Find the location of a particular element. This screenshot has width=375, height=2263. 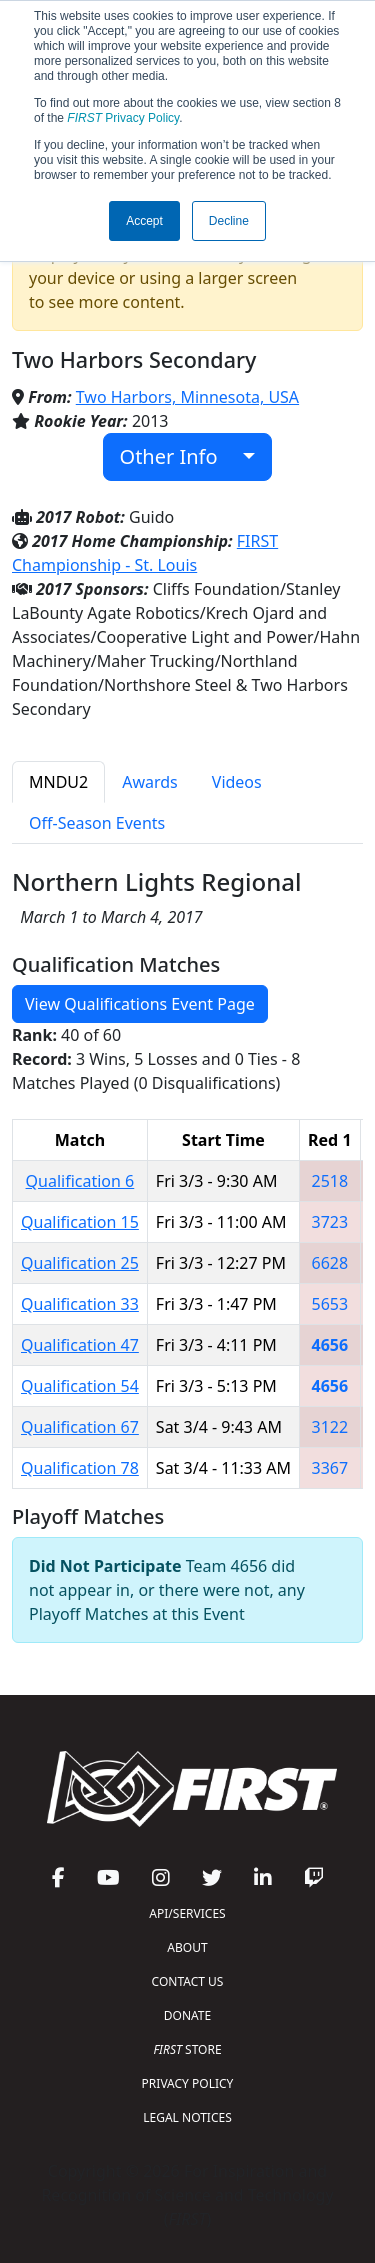

Videos [tab] is located at coordinates (237, 782).